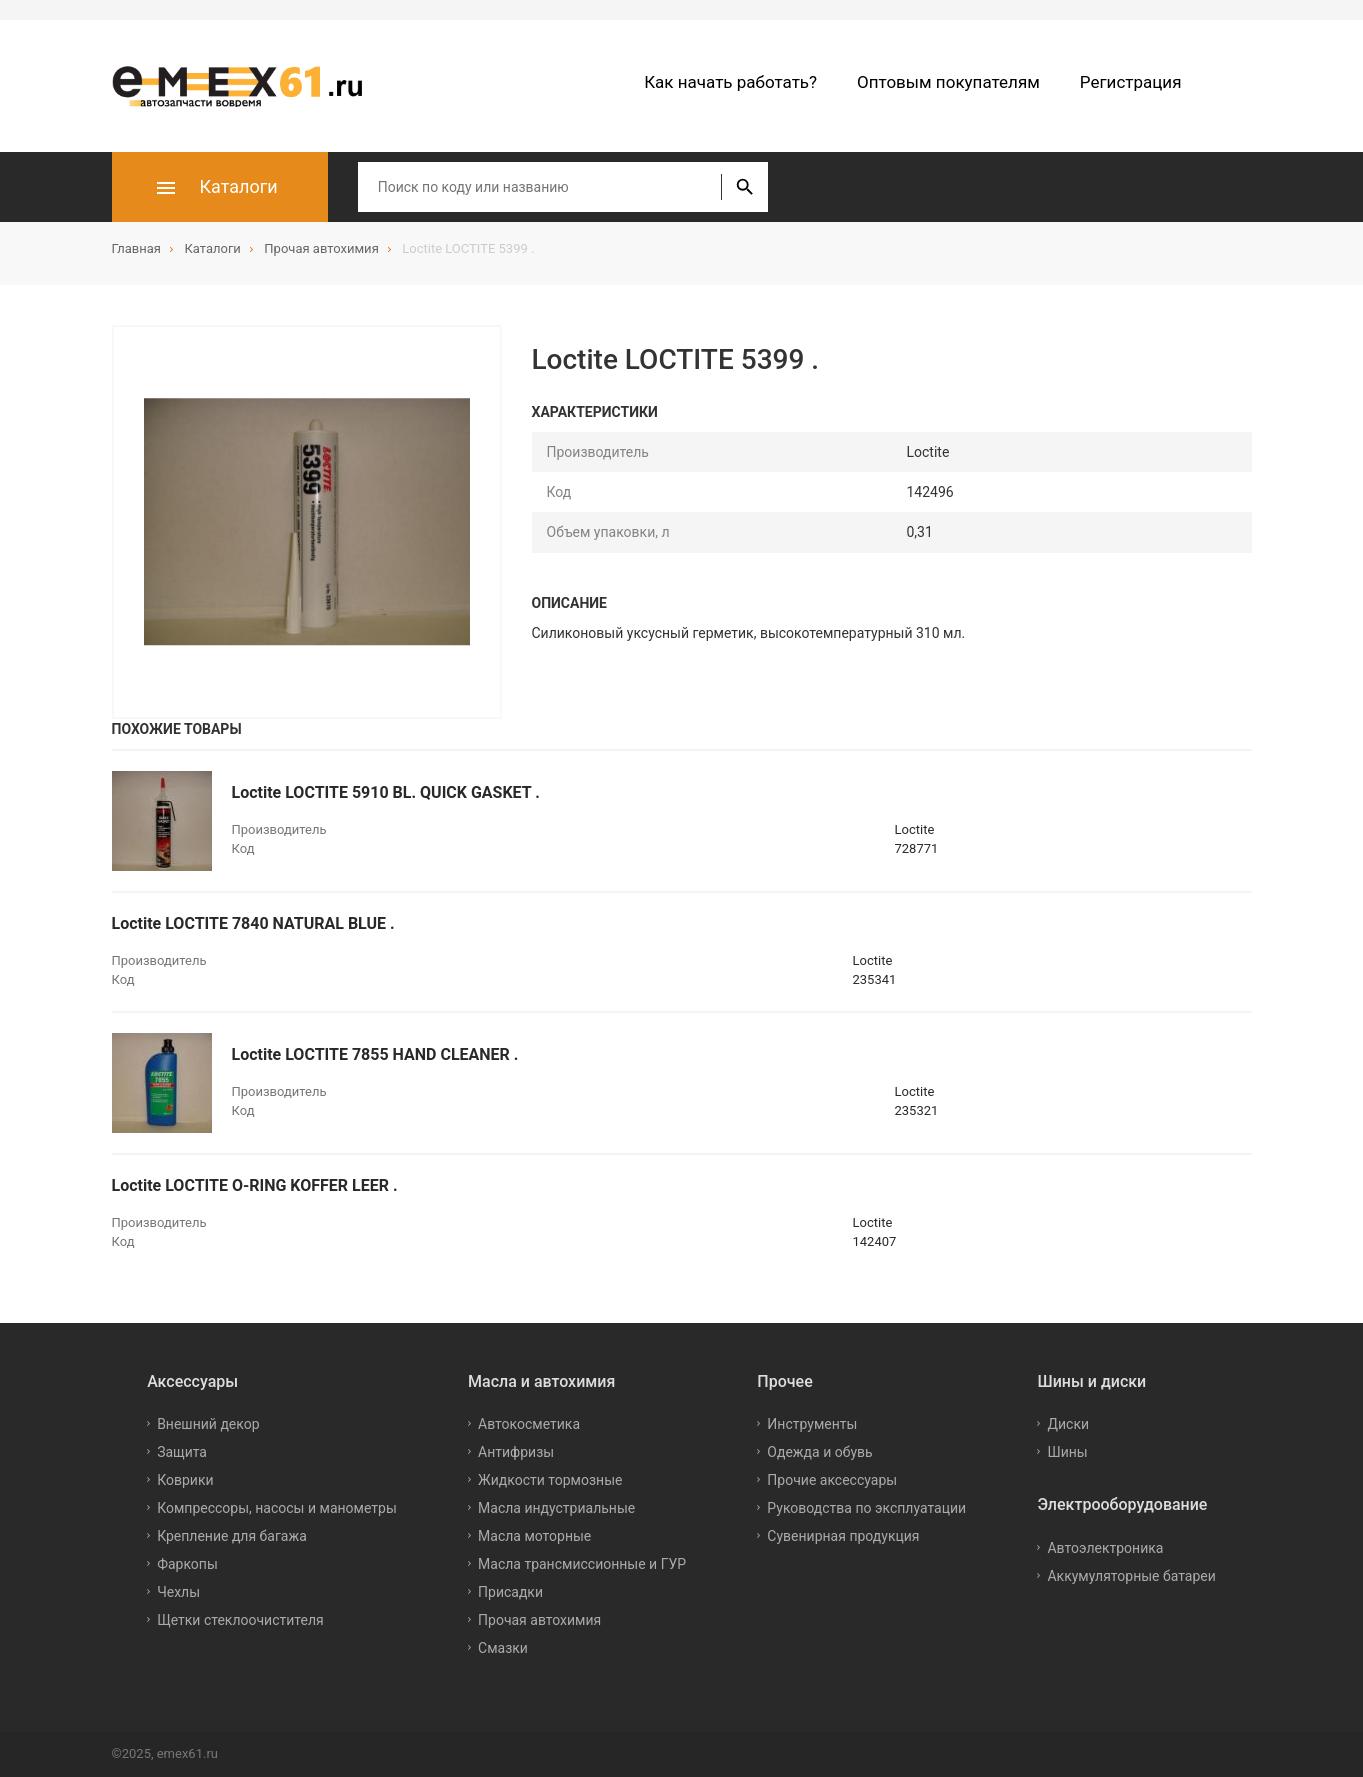 Image resolution: width=1363 pixels, height=1777 pixels. I want to click on Как начать работать?, so click(730, 82).